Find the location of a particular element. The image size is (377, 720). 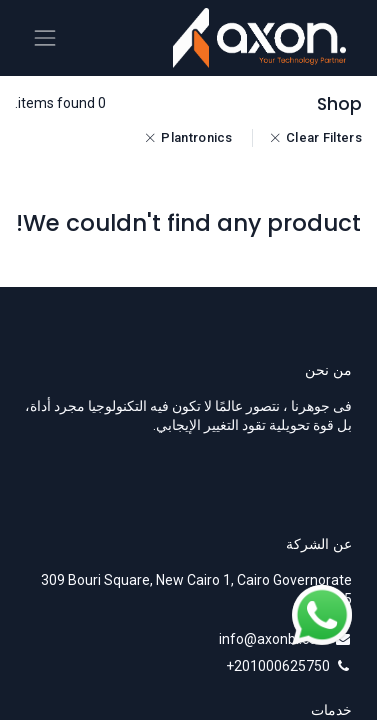

+201000625750 is located at coordinates (278, 666).